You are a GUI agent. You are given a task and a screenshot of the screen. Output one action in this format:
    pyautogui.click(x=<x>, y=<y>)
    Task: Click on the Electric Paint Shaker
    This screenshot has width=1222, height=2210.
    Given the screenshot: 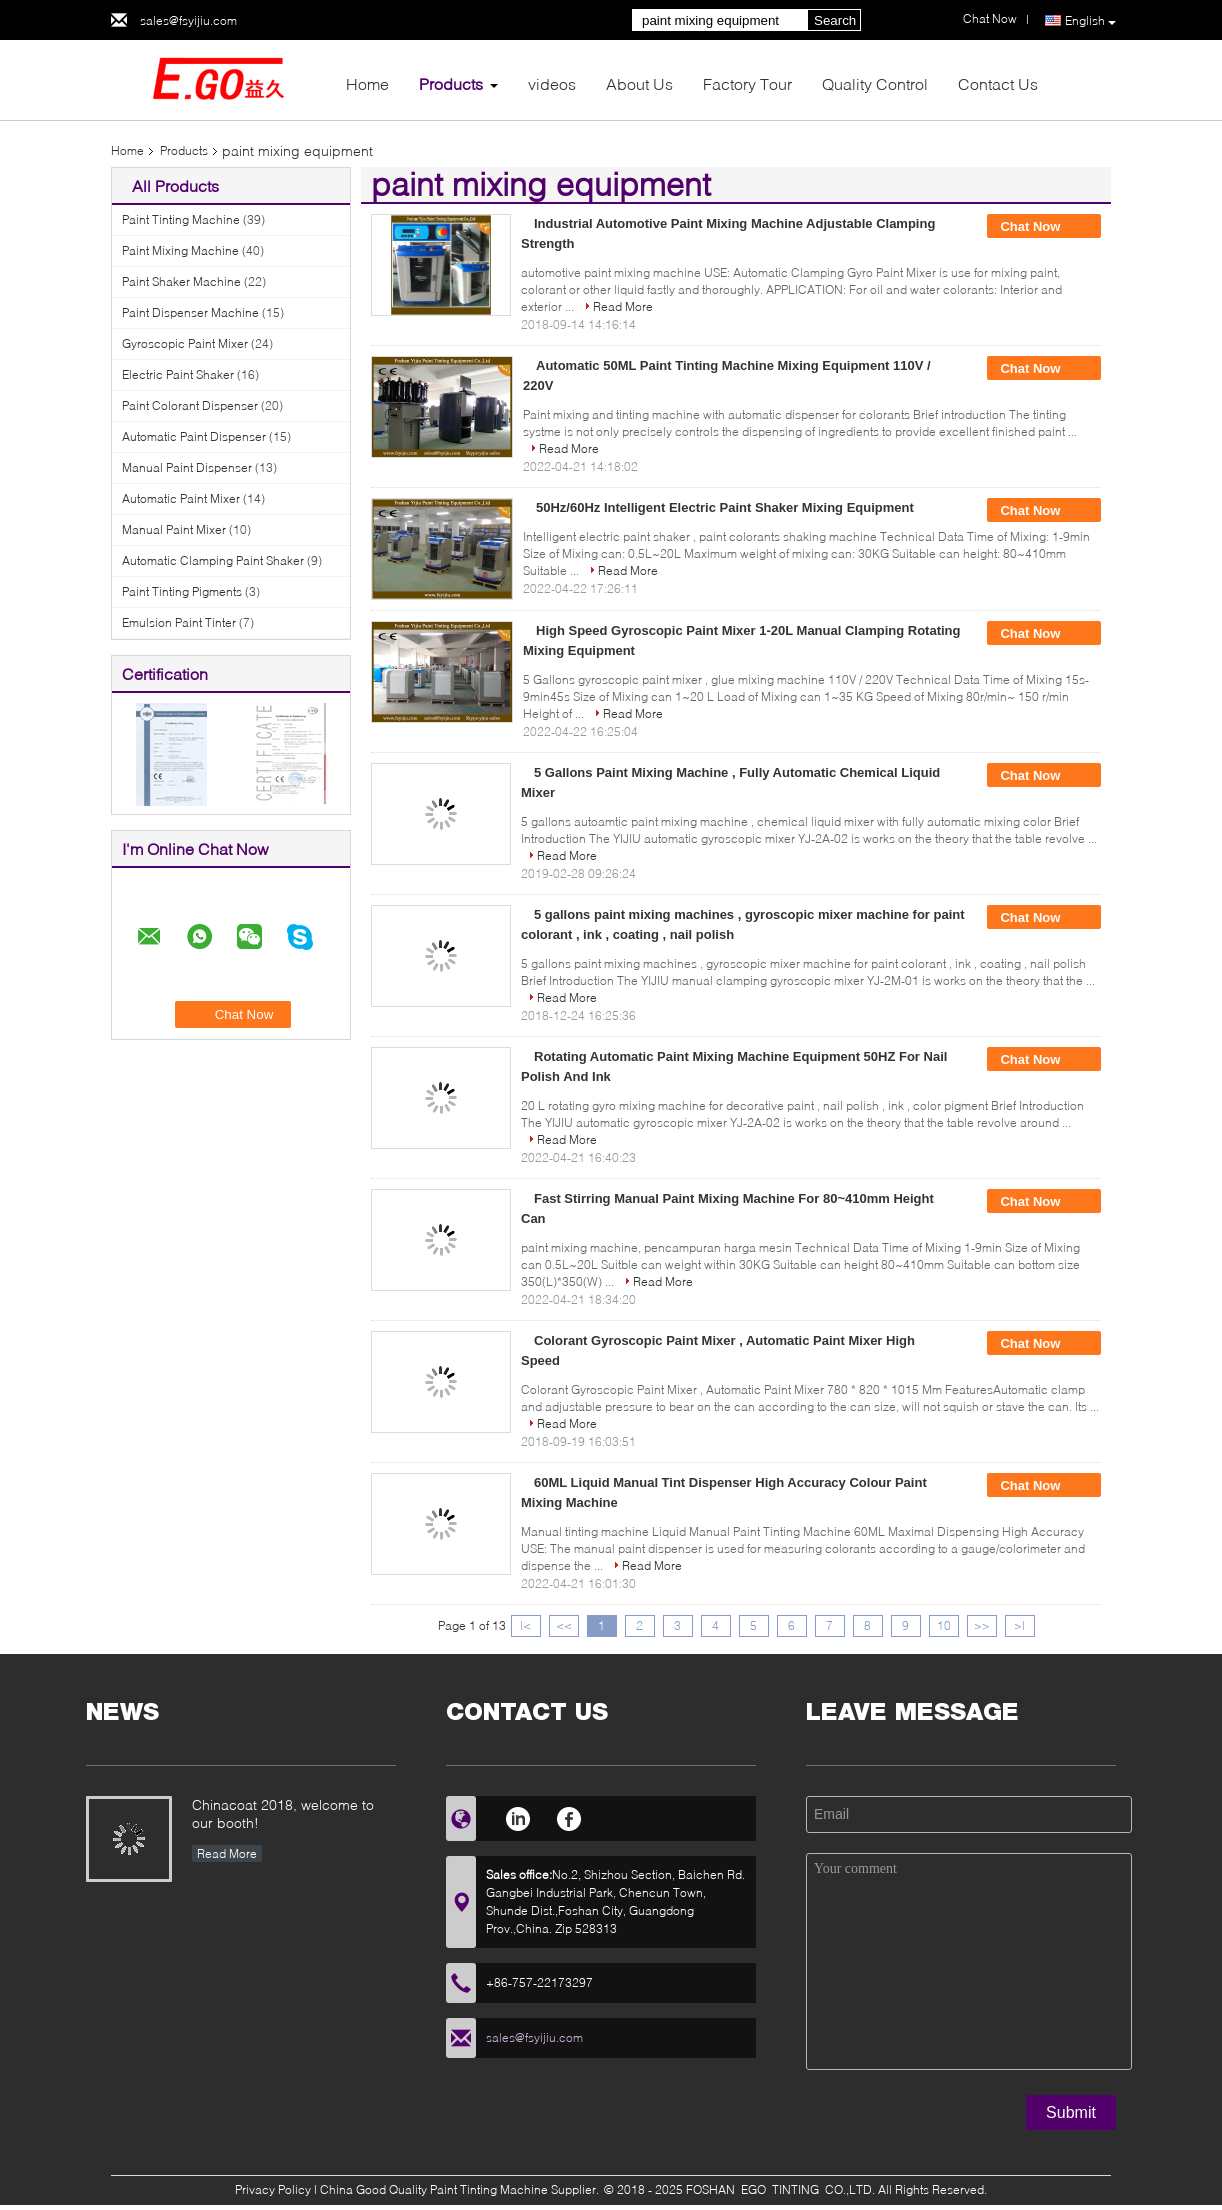 What is the action you would take?
    pyautogui.click(x=178, y=374)
    